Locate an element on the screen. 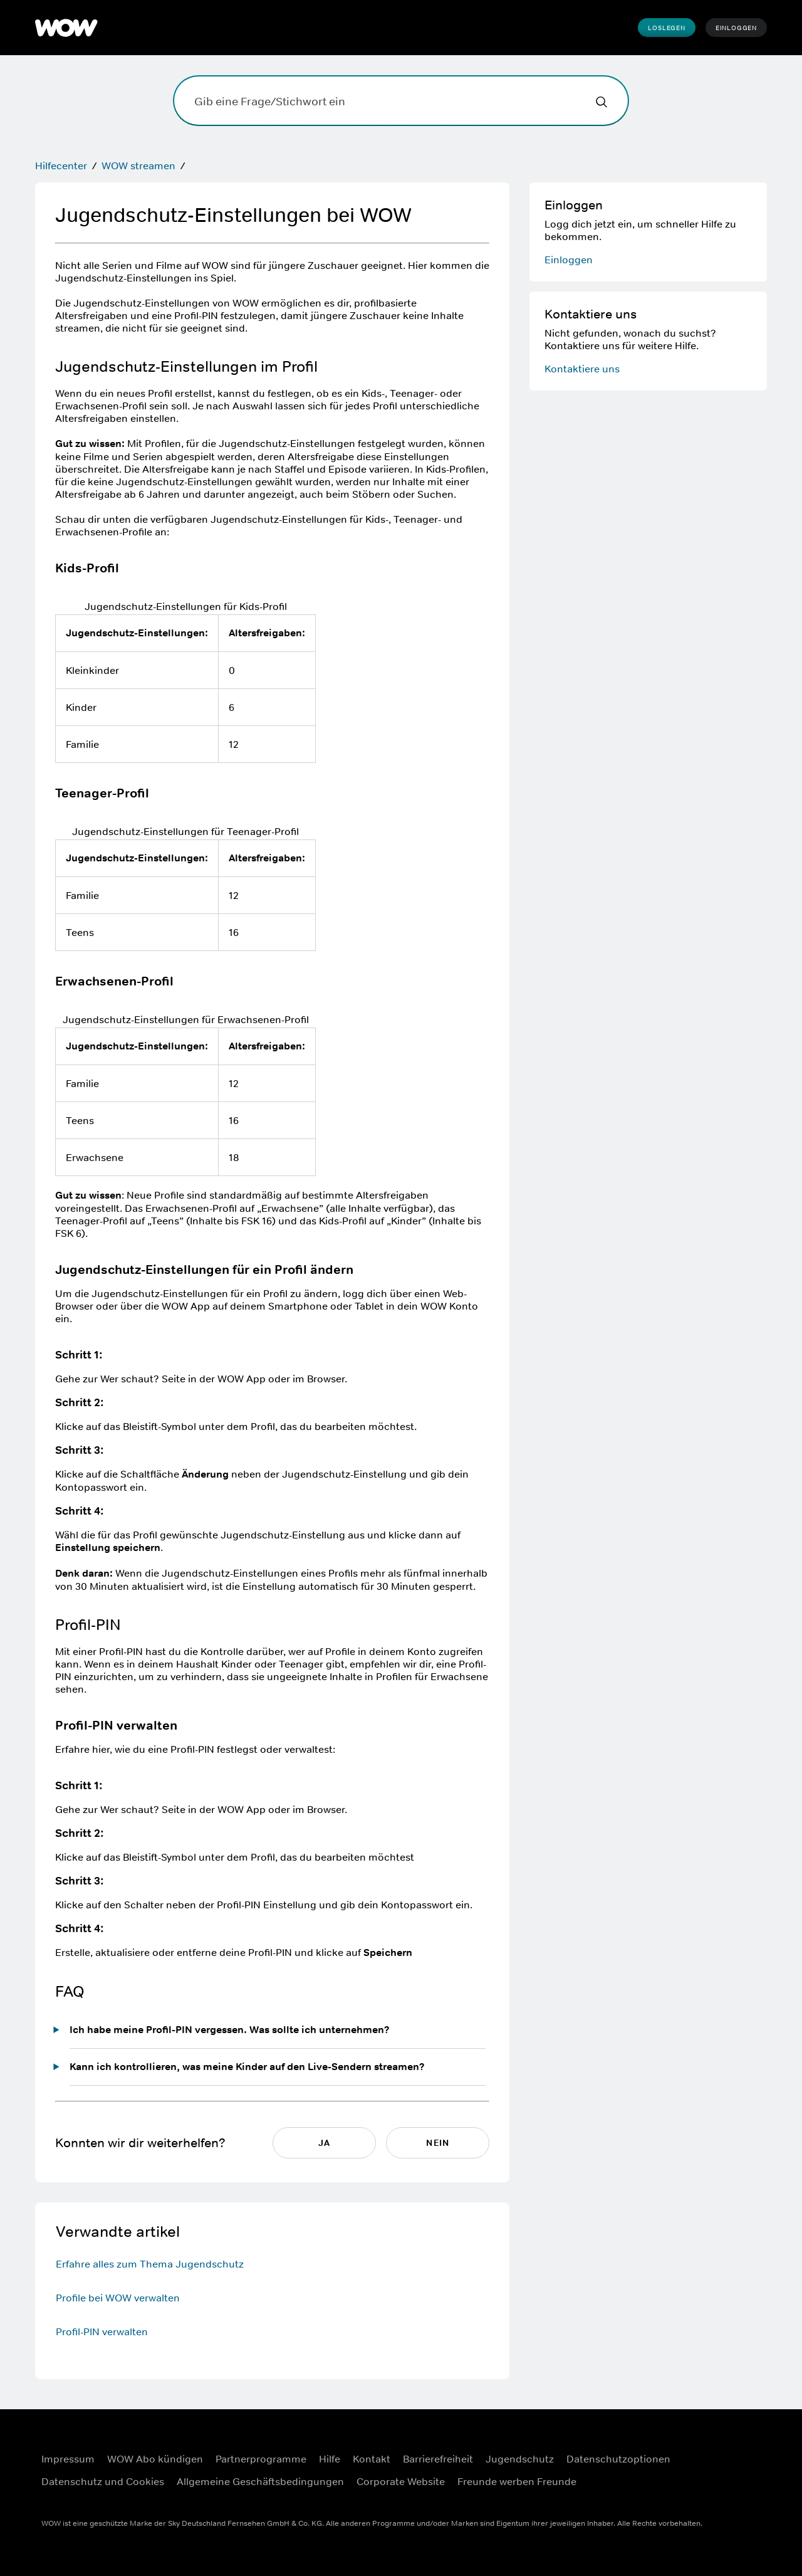 The height and width of the screenshot is (2576, 802). Ich habe meine Profil-PIN vergessen. Was sollte ich unternehmen? is located at coordinates (230, 2029).